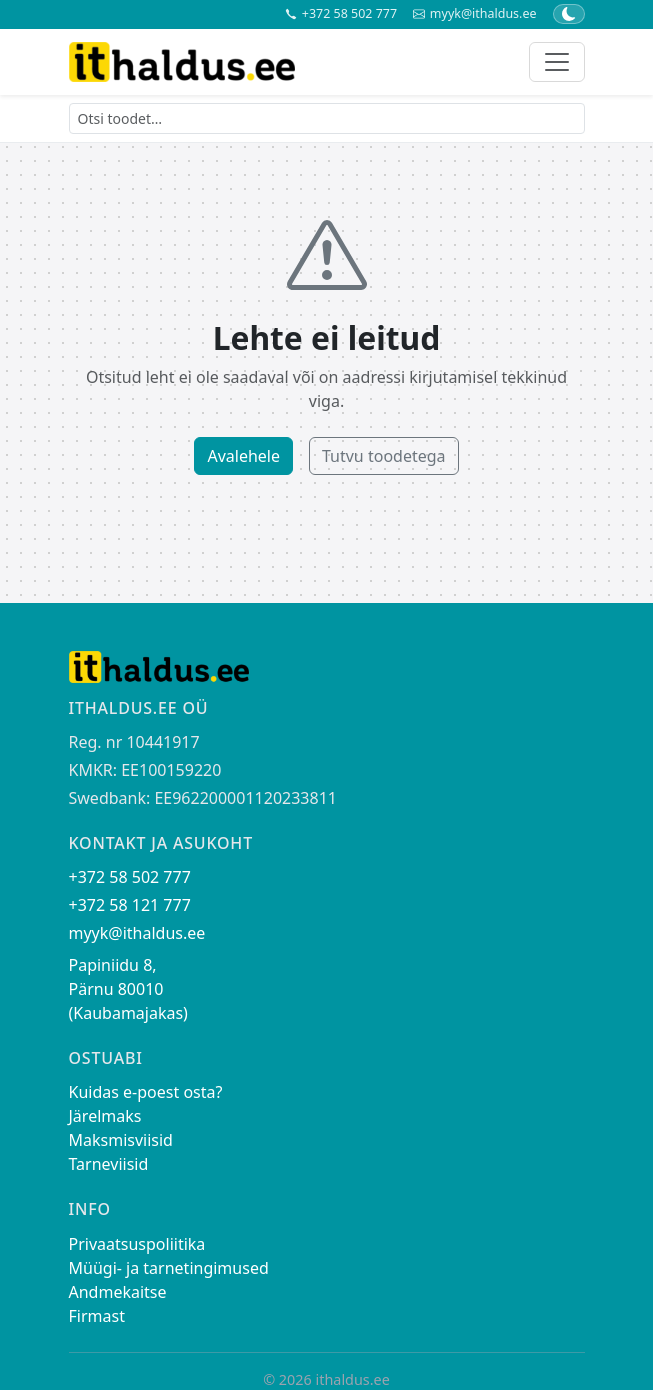 The height and width of the screenshot is (1390, 653). What do you see at coordinates (243, 456) in the screenshot?
I see `Avalehele` at bounding box center [243, 456].